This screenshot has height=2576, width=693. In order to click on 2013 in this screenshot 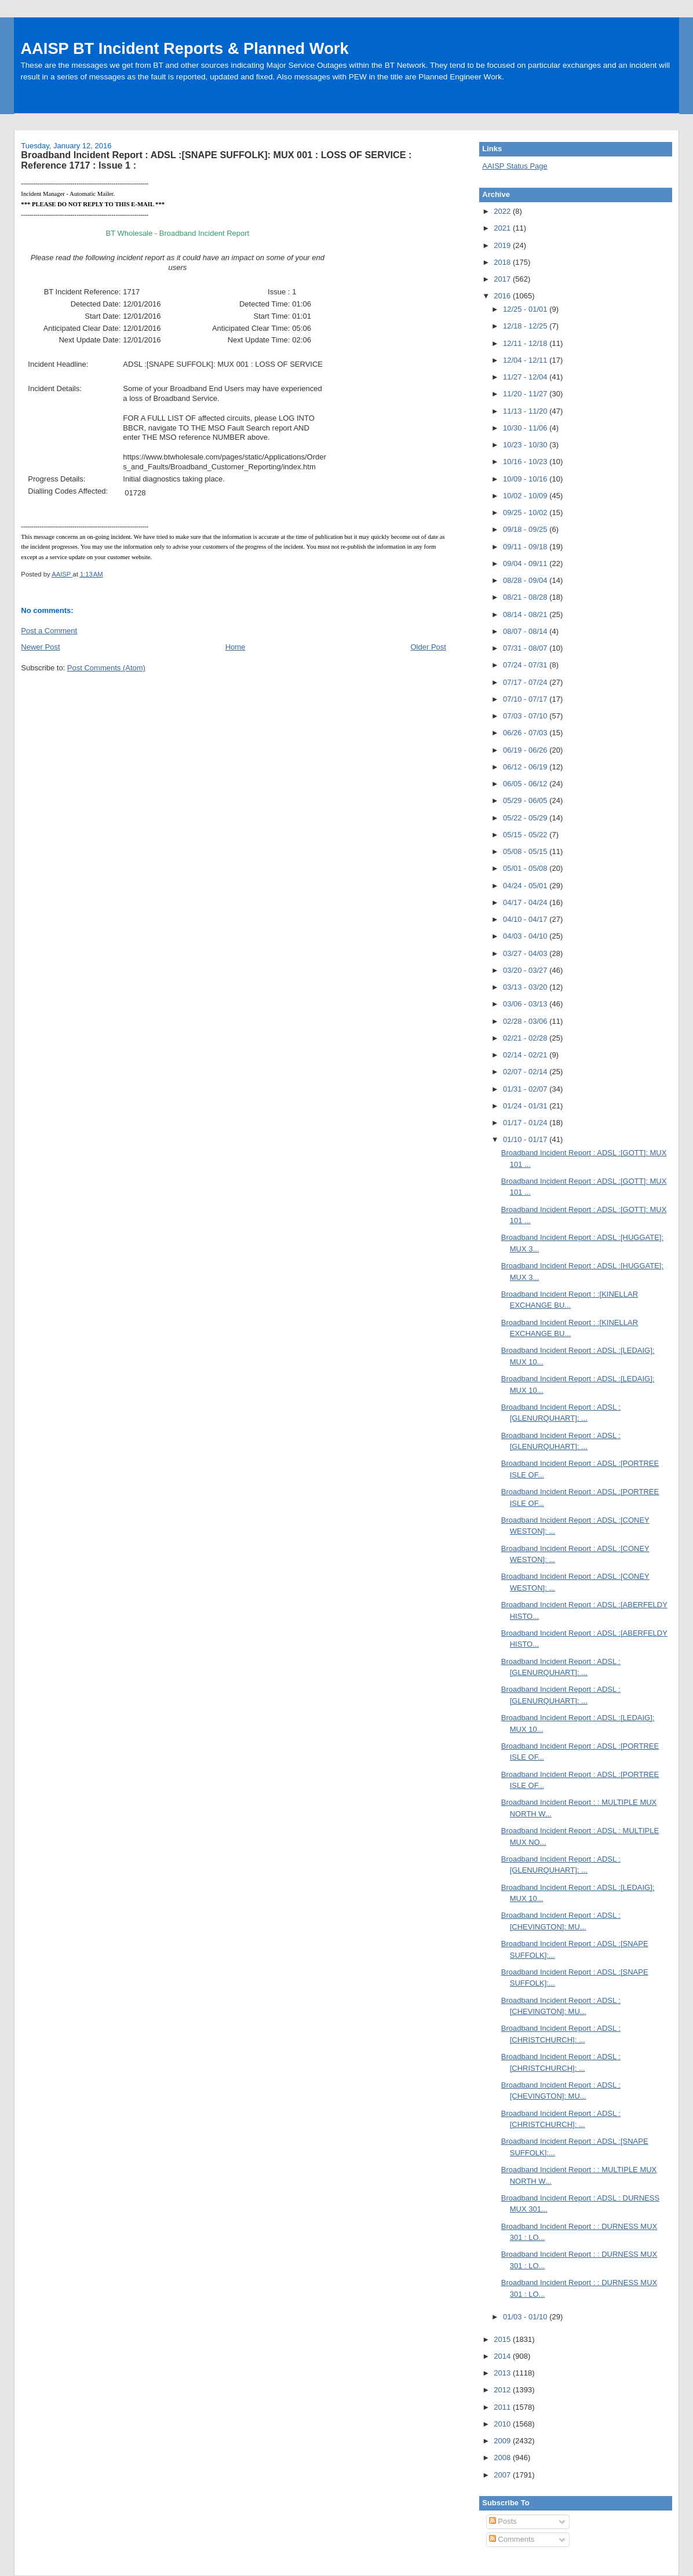, I will do `click(503, 2373)`.